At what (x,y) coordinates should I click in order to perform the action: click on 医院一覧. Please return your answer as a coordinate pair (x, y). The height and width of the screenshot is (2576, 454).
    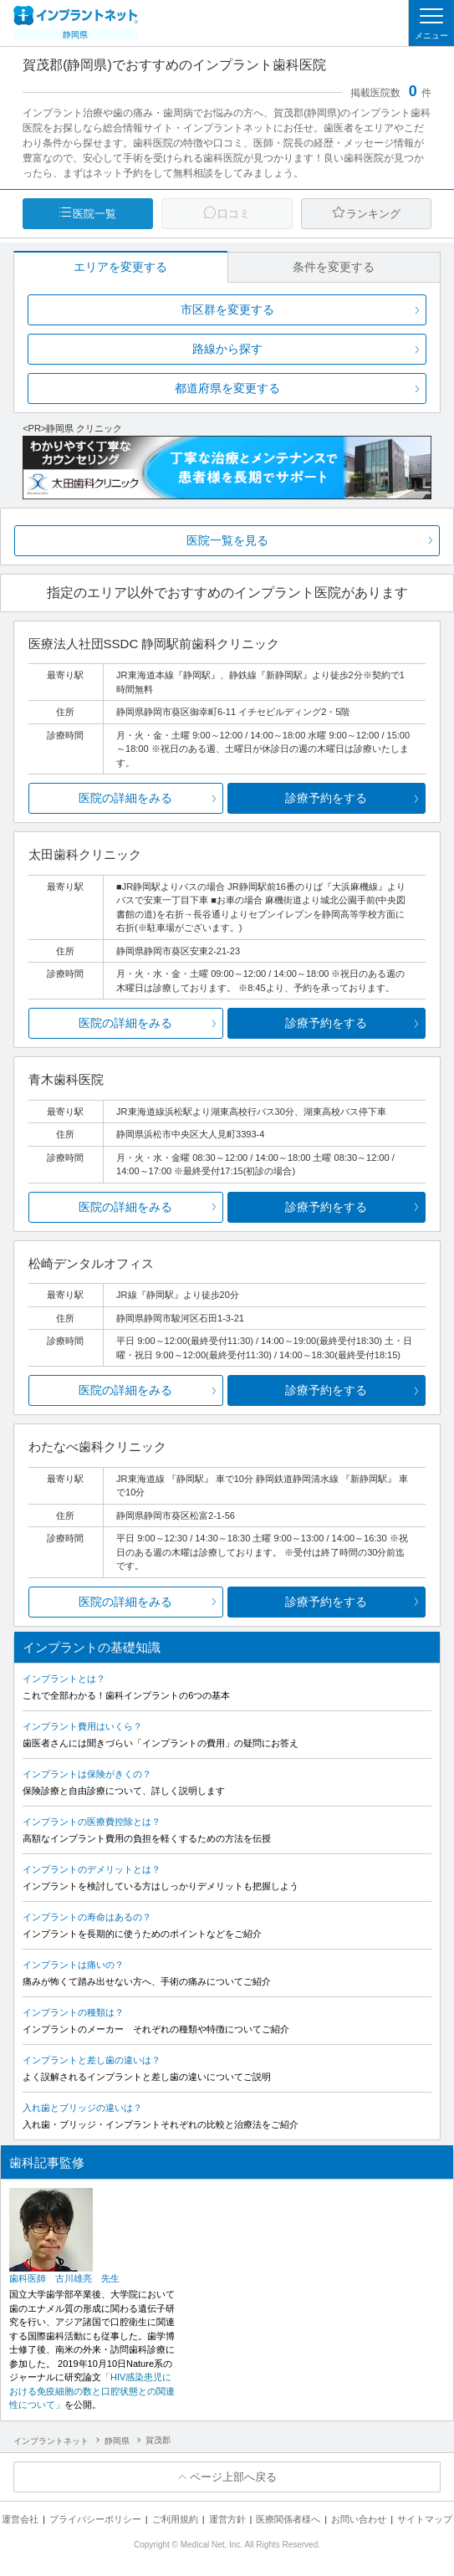
    Looking at the image, I should click on (94, 213).